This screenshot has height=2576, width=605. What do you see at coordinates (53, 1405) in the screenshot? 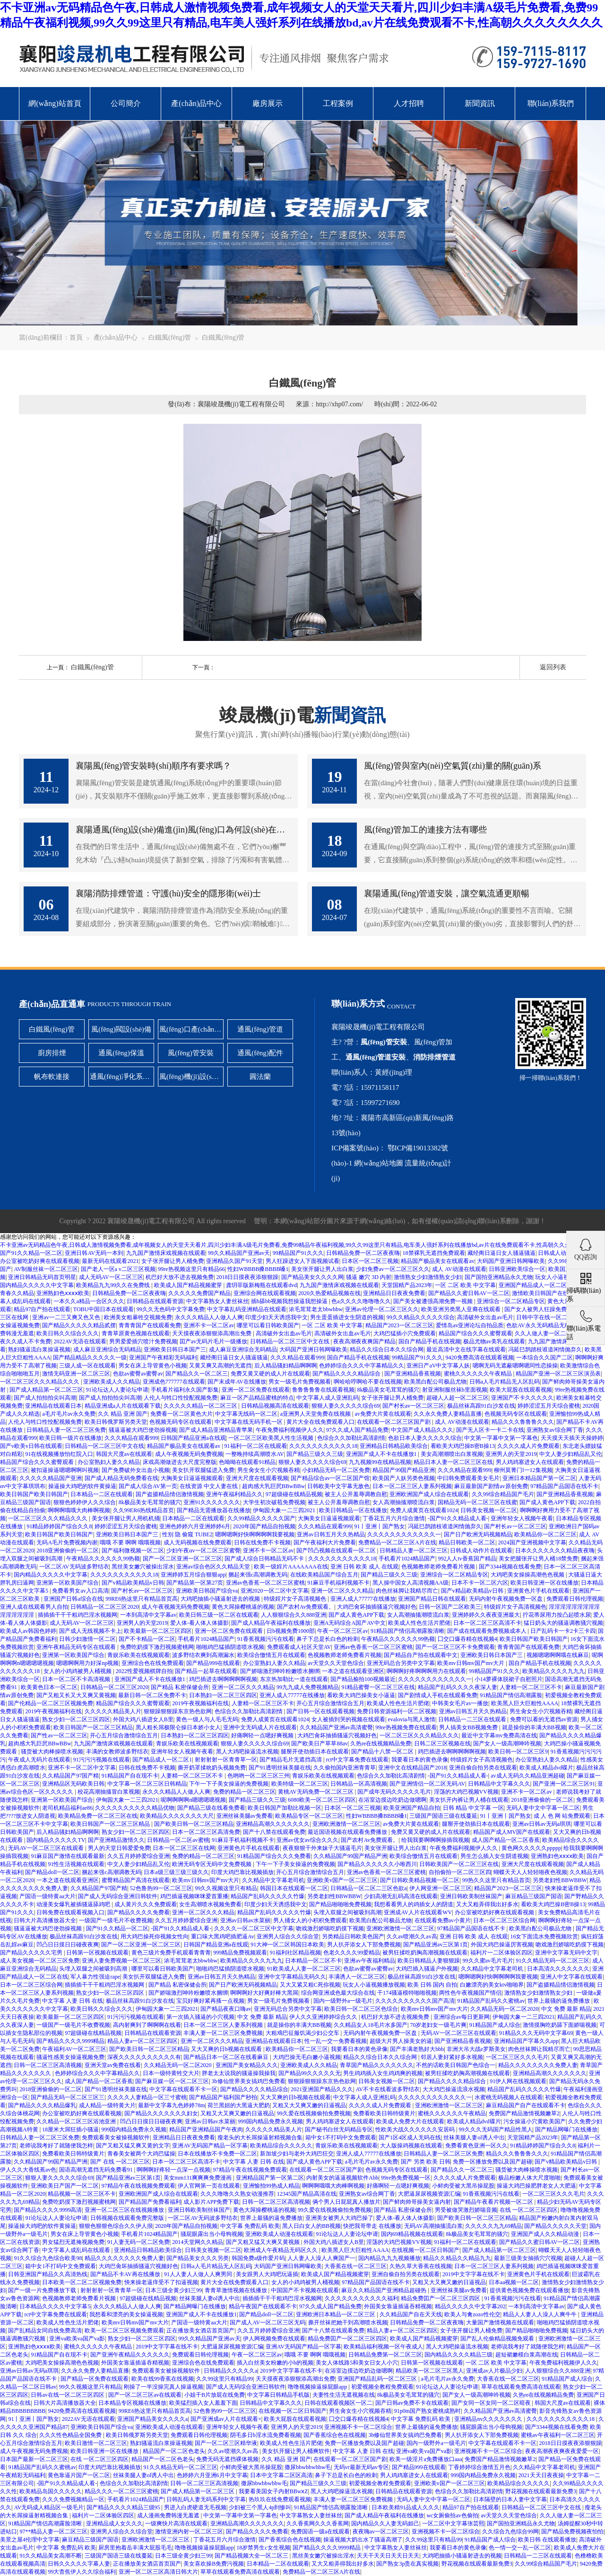
I see `亚洲精品在线观看日本` at bounding box center [53, 1405].